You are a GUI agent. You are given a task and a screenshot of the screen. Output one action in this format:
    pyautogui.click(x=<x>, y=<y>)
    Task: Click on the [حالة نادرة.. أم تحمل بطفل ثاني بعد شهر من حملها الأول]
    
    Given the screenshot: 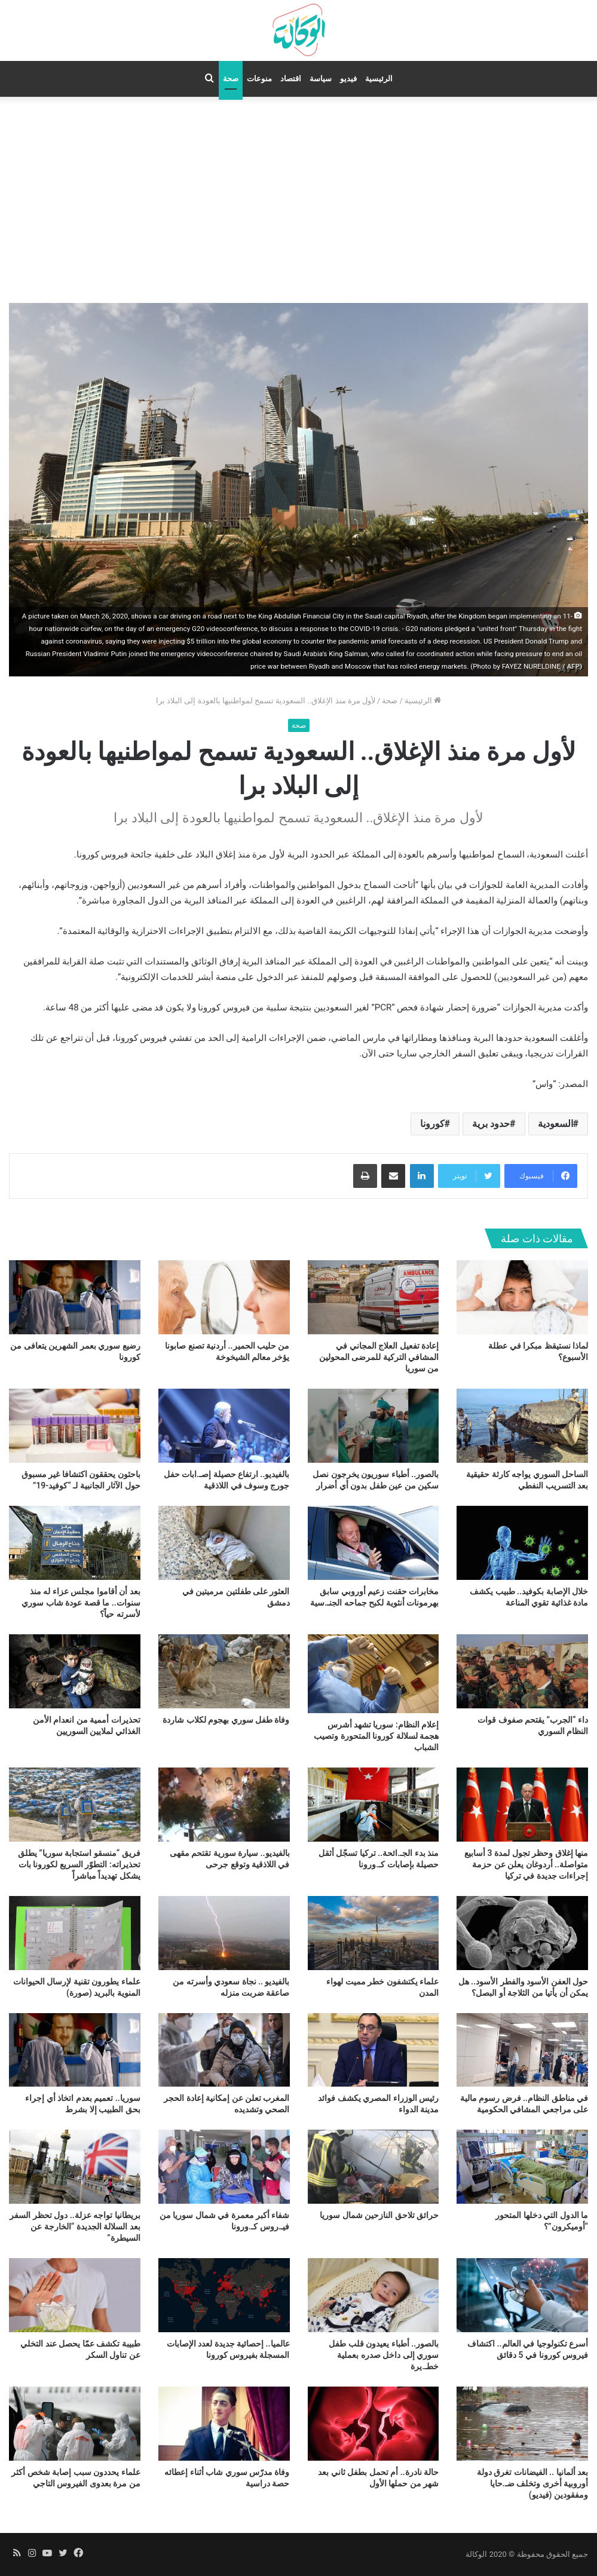 What is the action you would take?
    pyautogui.click(x=373, y=2424)
    